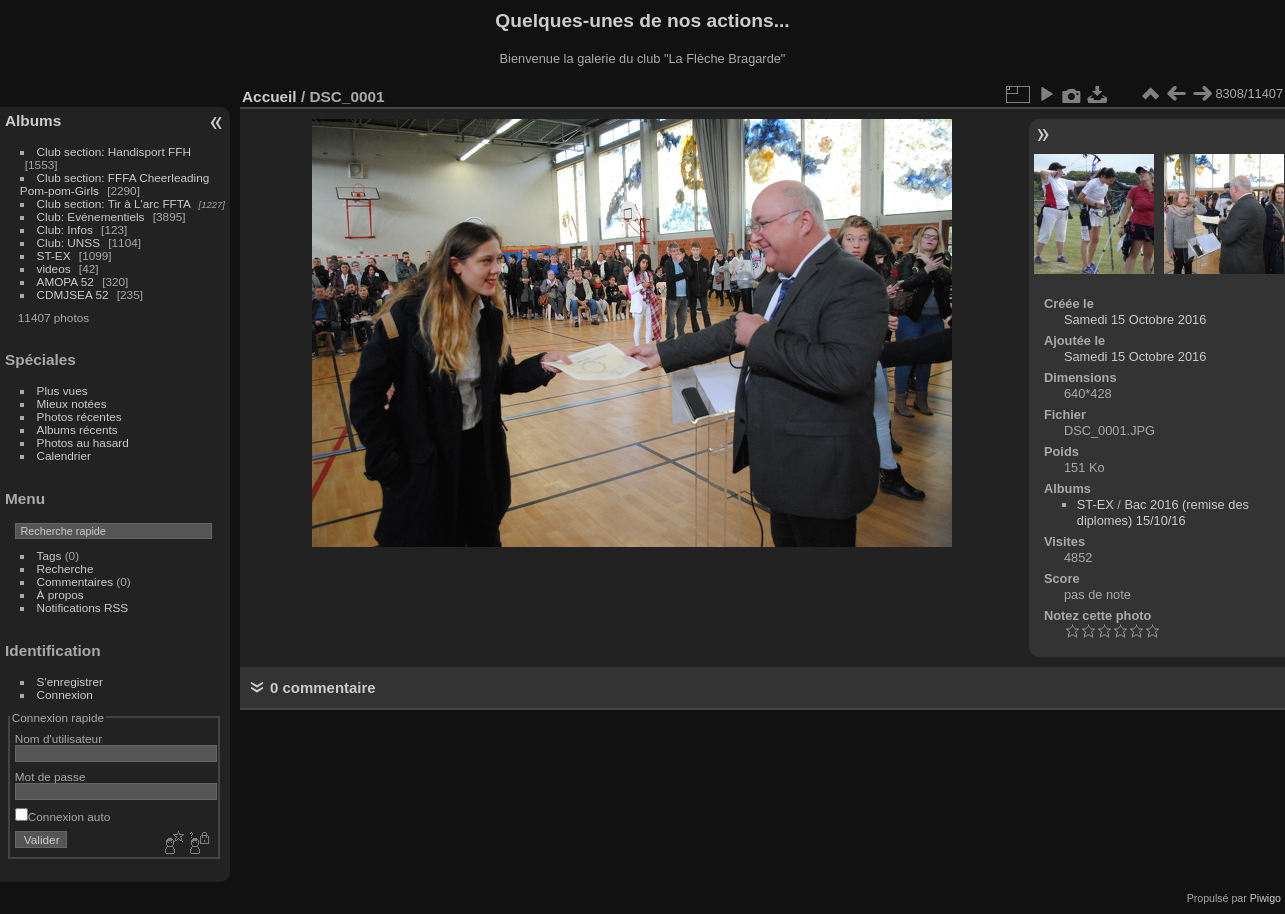 The height and width of the screenshot is (914, 1285). I want to click on ST-EX, so click(54, 255).